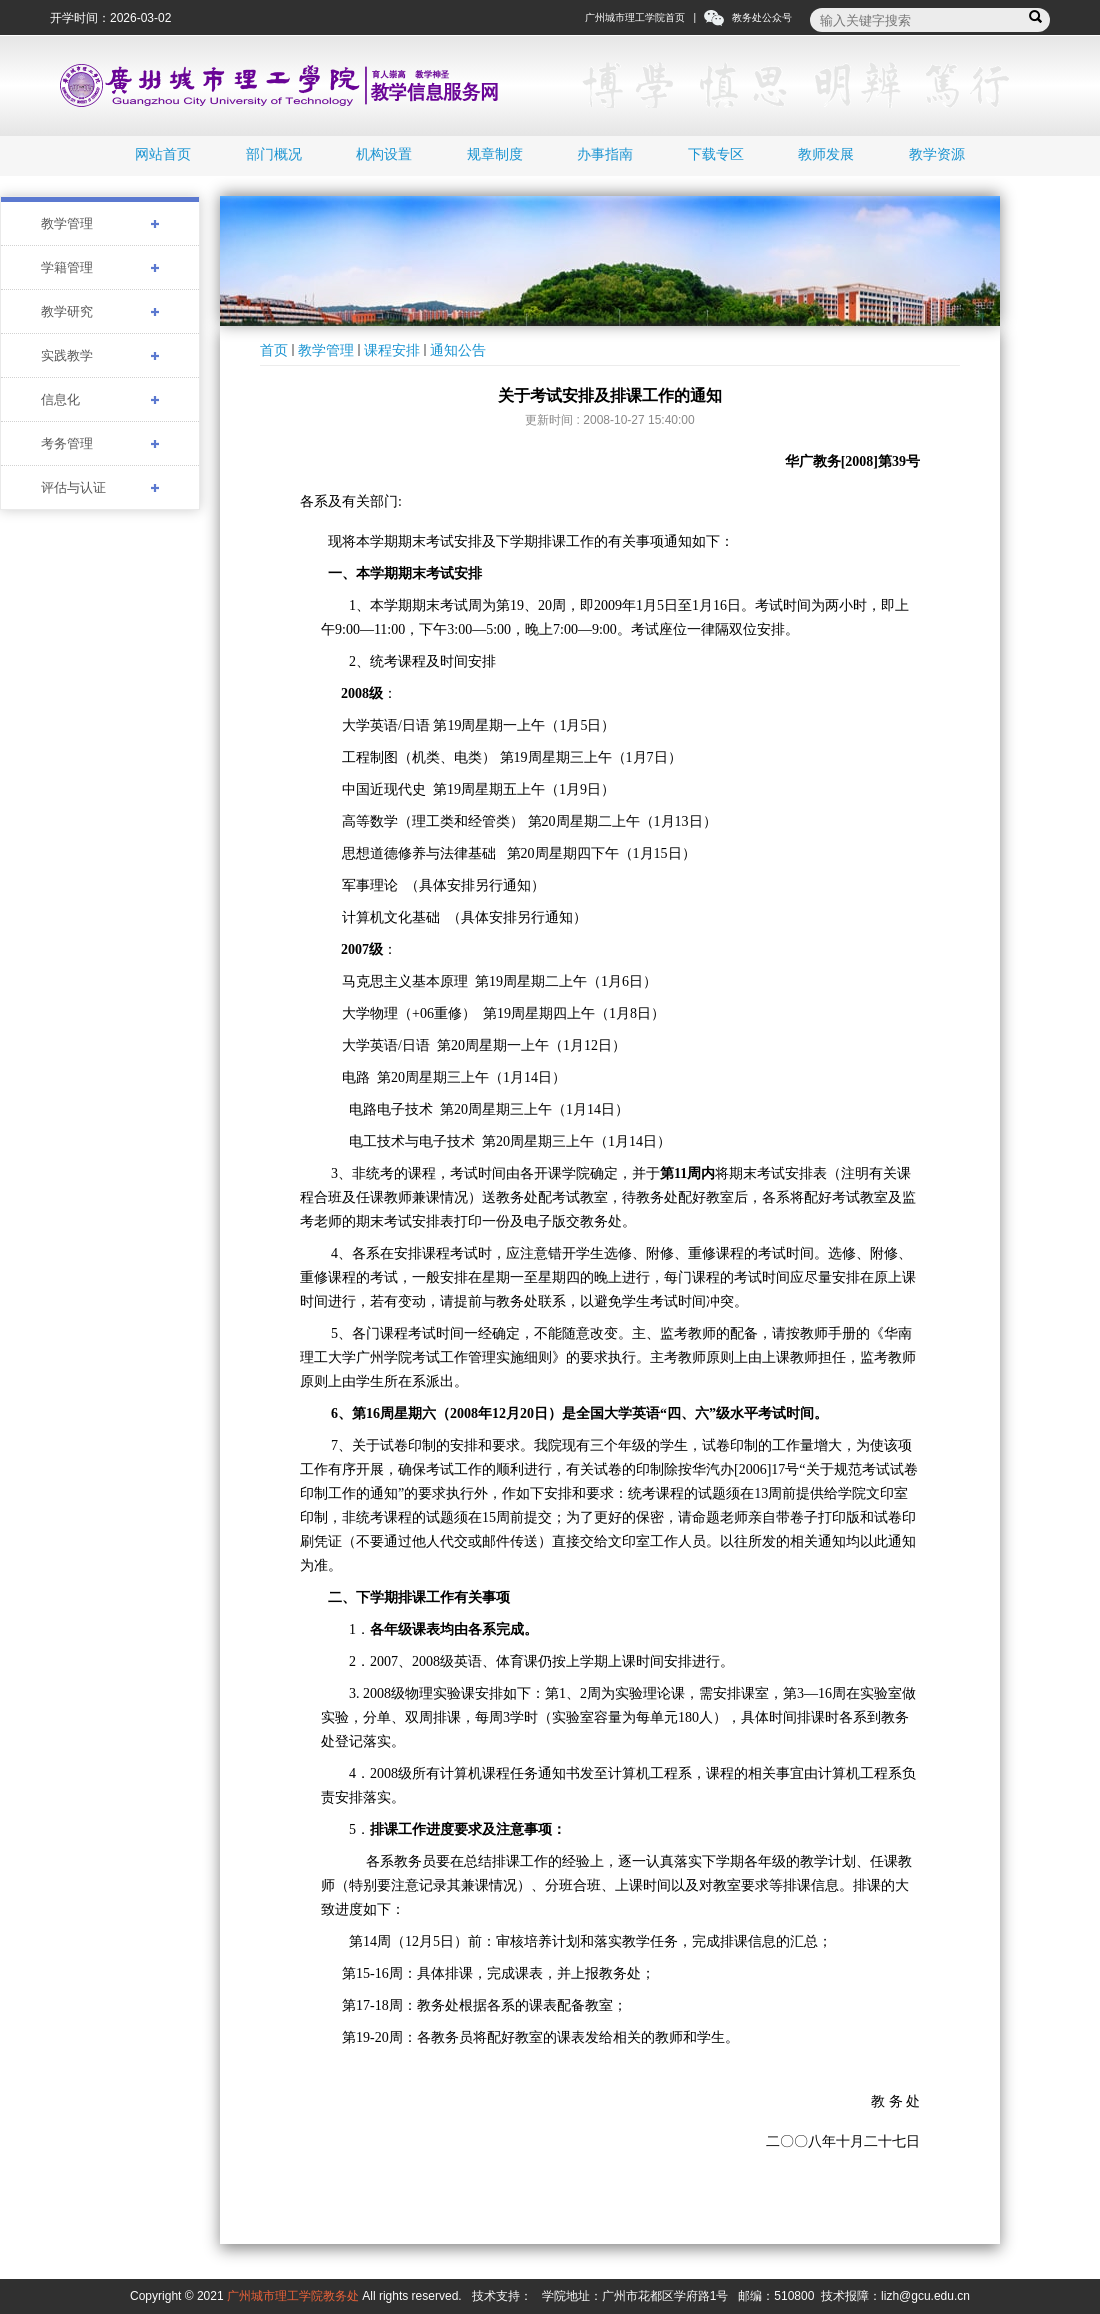  What do you see at coordinates (635, 17) in the screenshot?
I see `广州城市理工学院首页` at bounding box center [635, 17].